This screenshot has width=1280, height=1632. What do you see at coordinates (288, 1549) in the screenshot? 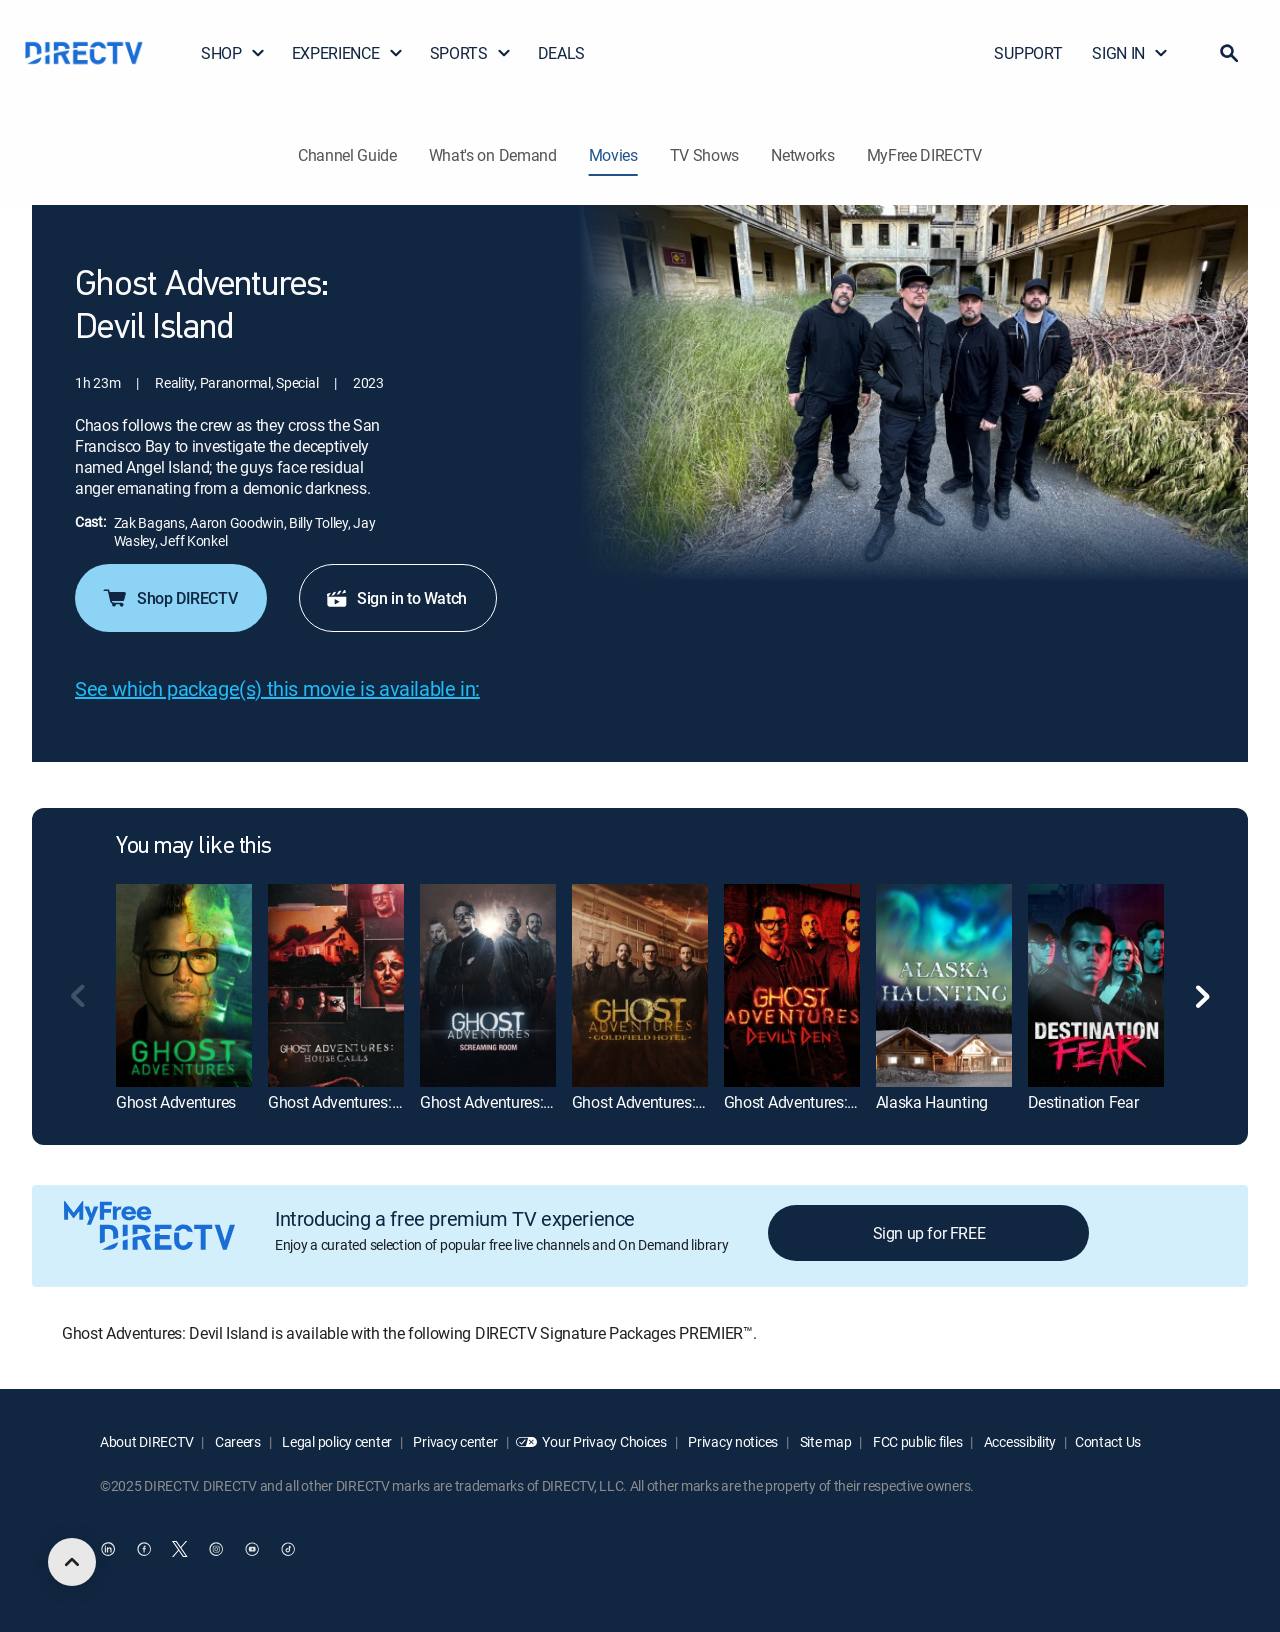
I see `[open DirecTV TikTok in a new window]` at bounding box center [288, 1549].